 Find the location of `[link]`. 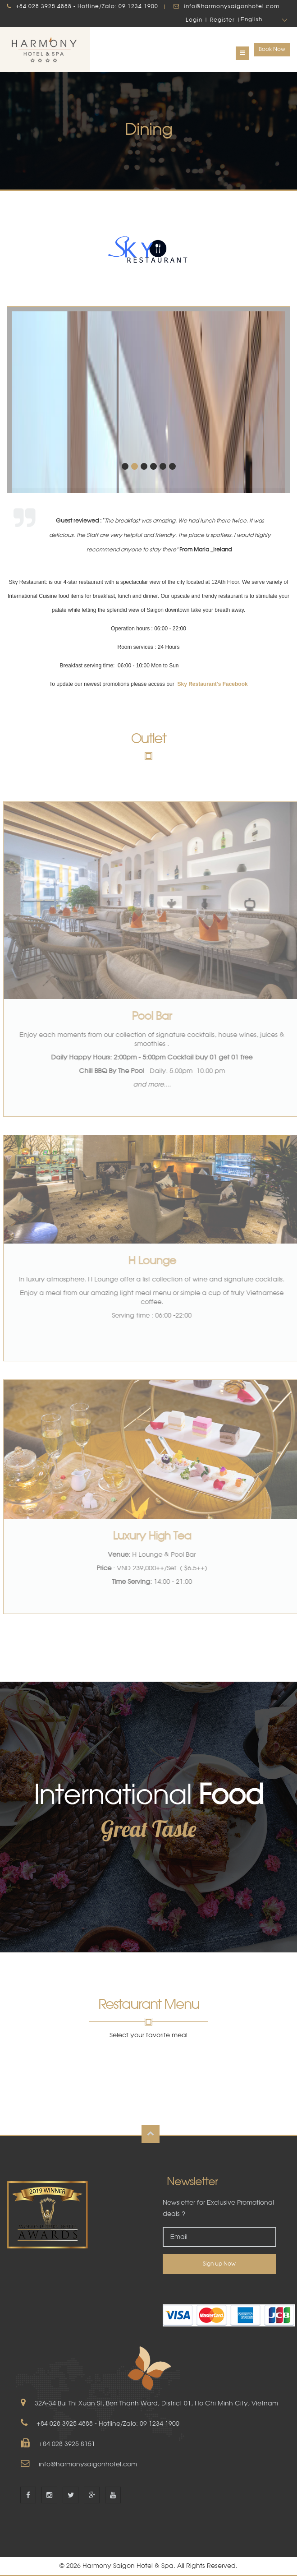

[link] is located at coordinates (219, 2289).